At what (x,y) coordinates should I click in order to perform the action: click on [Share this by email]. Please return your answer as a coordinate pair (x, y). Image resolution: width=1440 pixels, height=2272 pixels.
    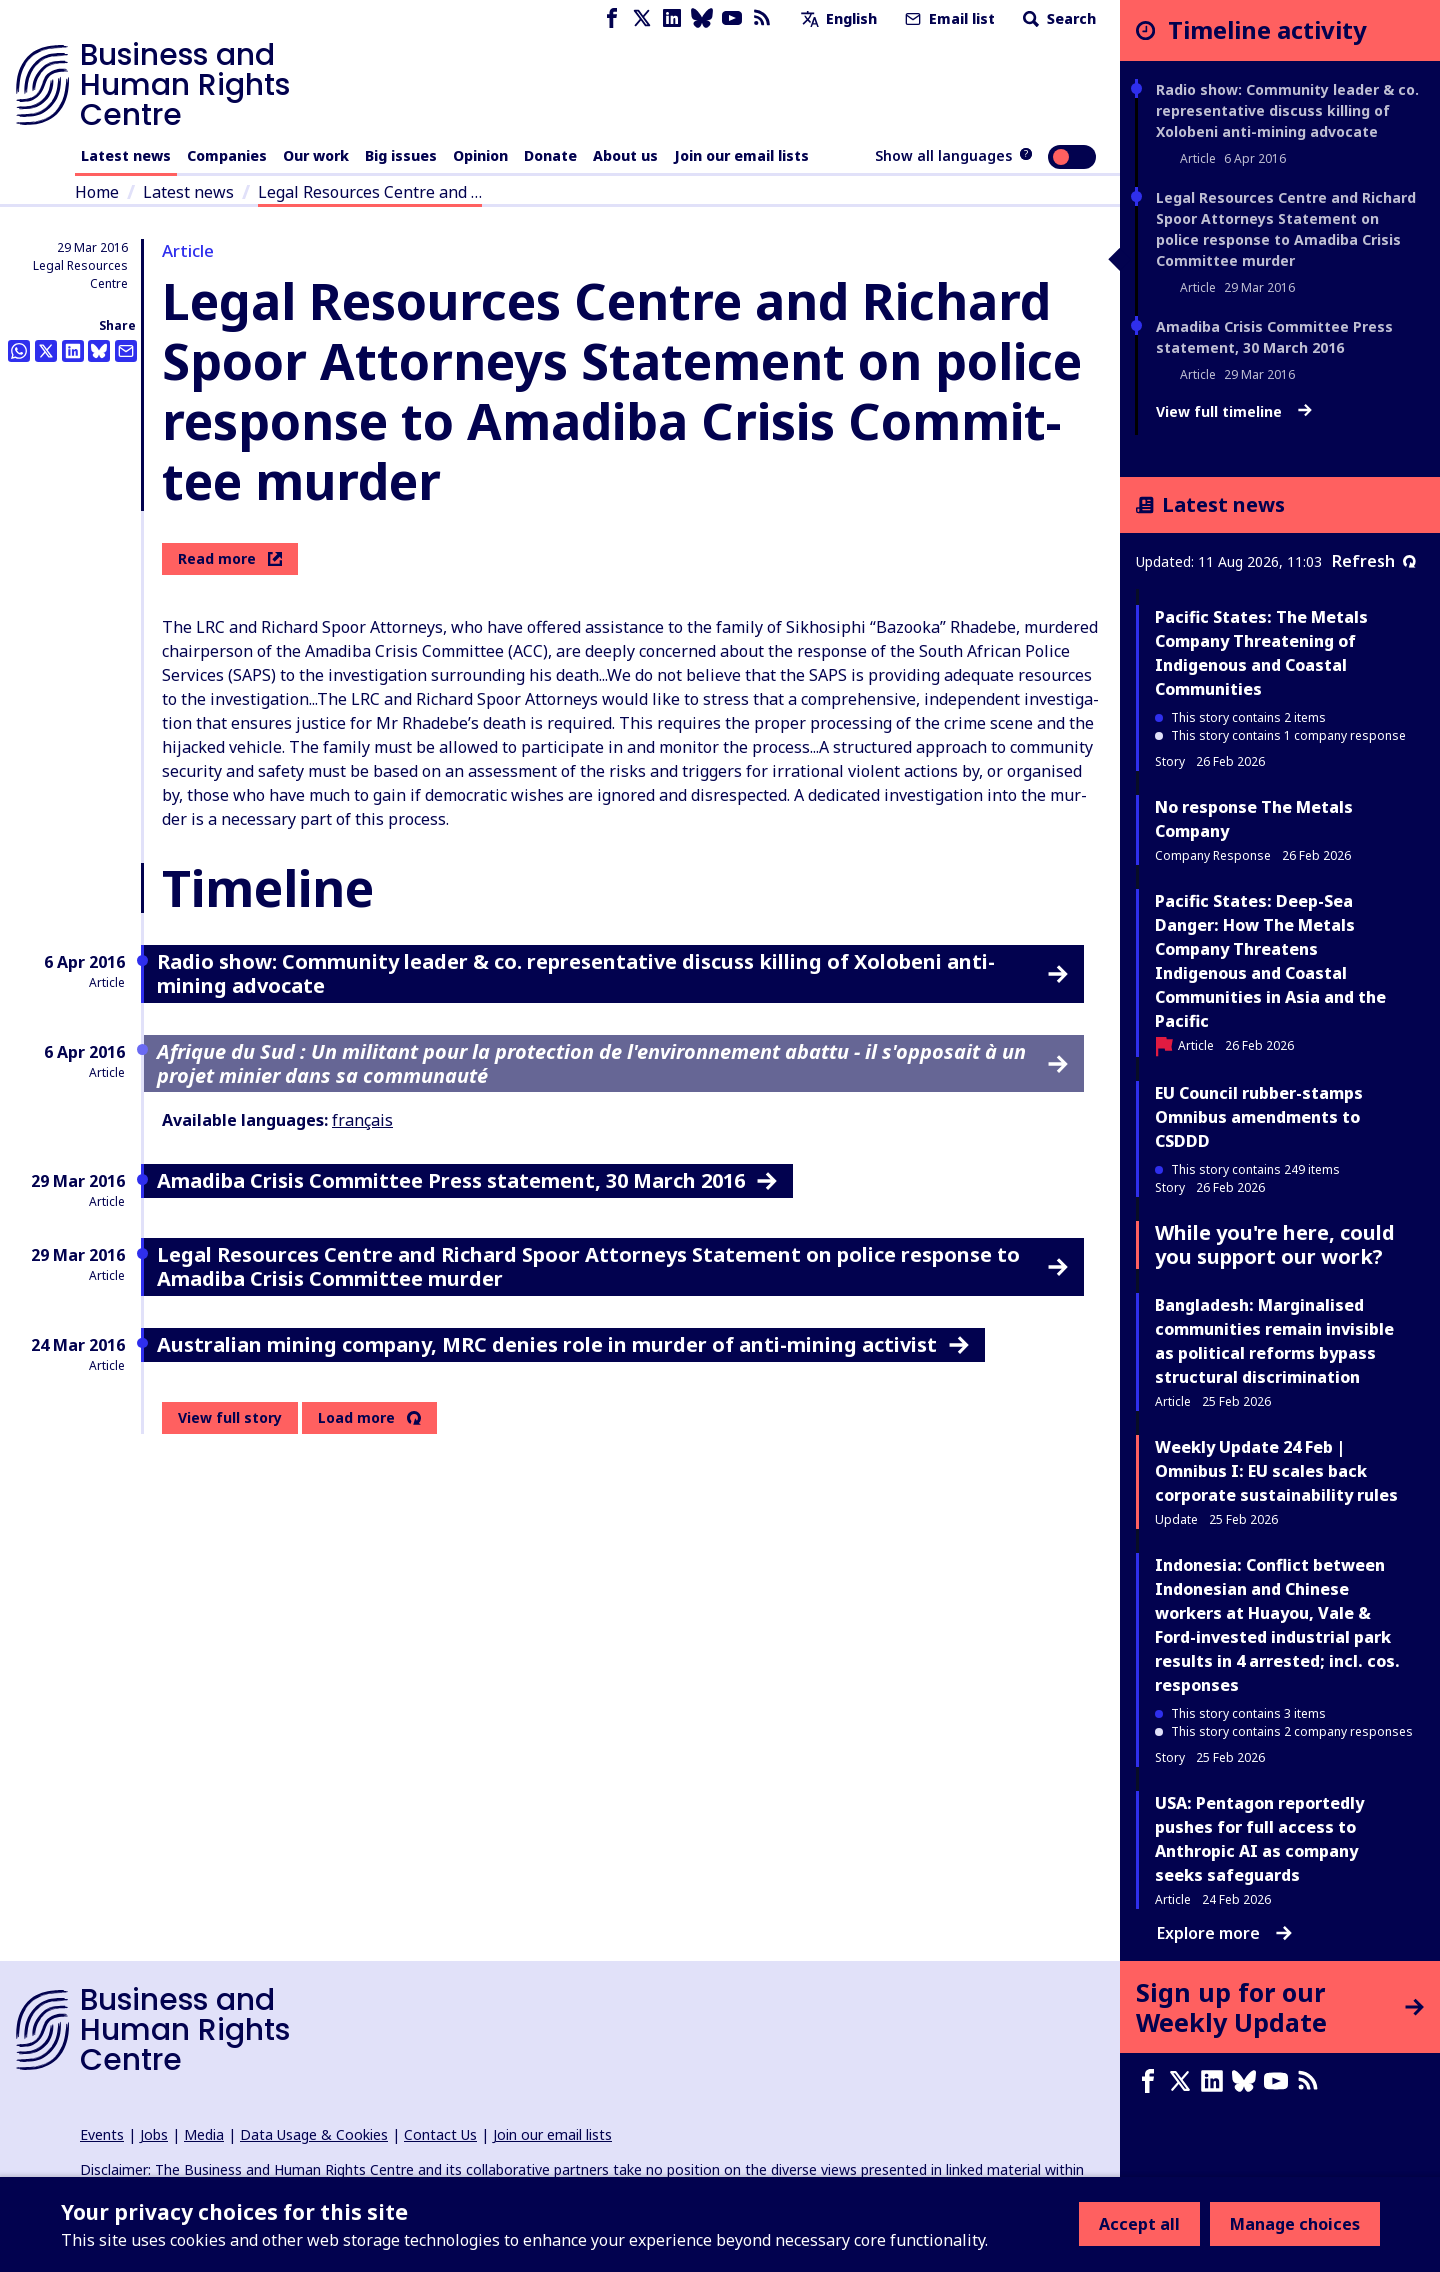
    Looking at the image, I should click on (126, 351).